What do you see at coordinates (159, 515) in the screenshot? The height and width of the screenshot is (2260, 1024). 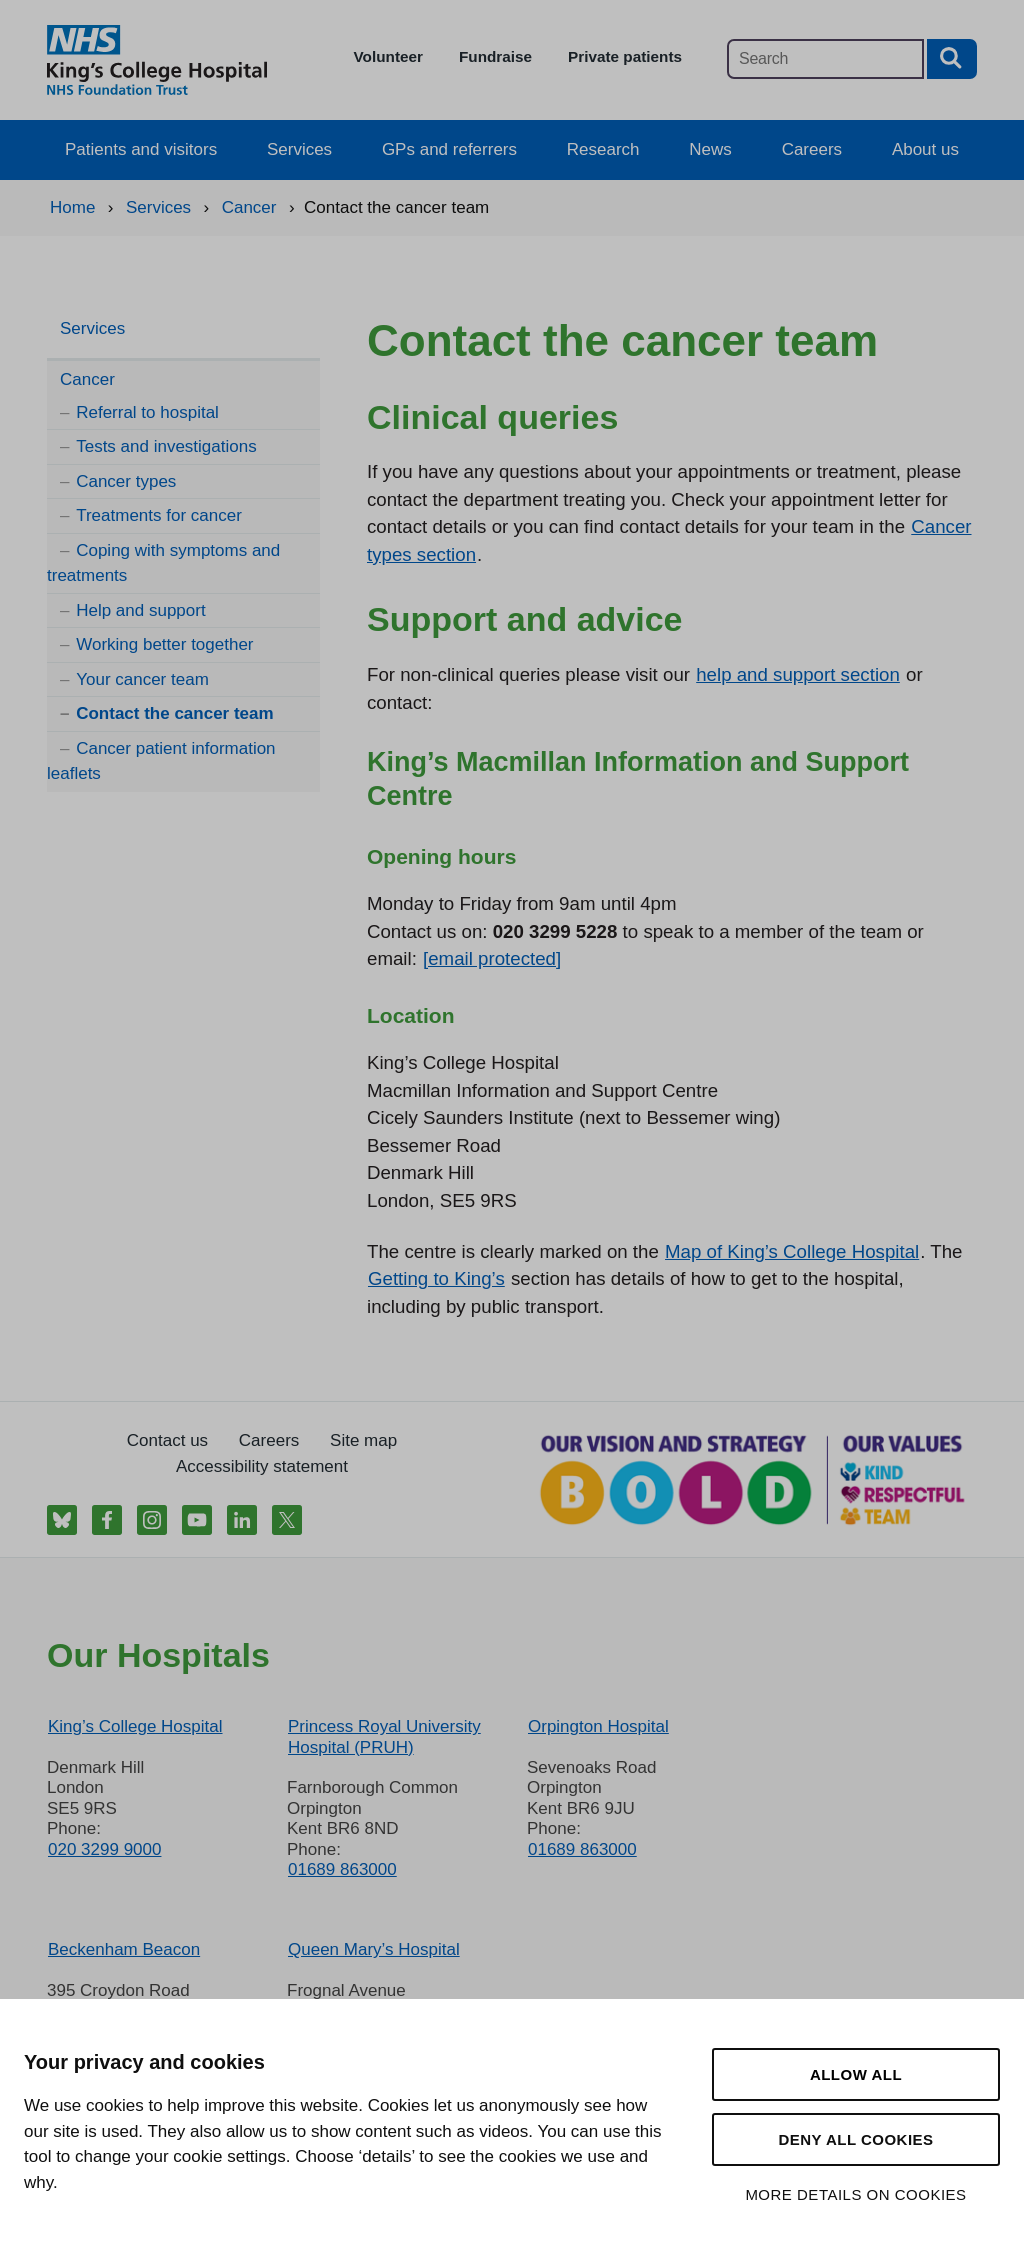 I see `Treatments for cancer` at bounding box center [159, 515].